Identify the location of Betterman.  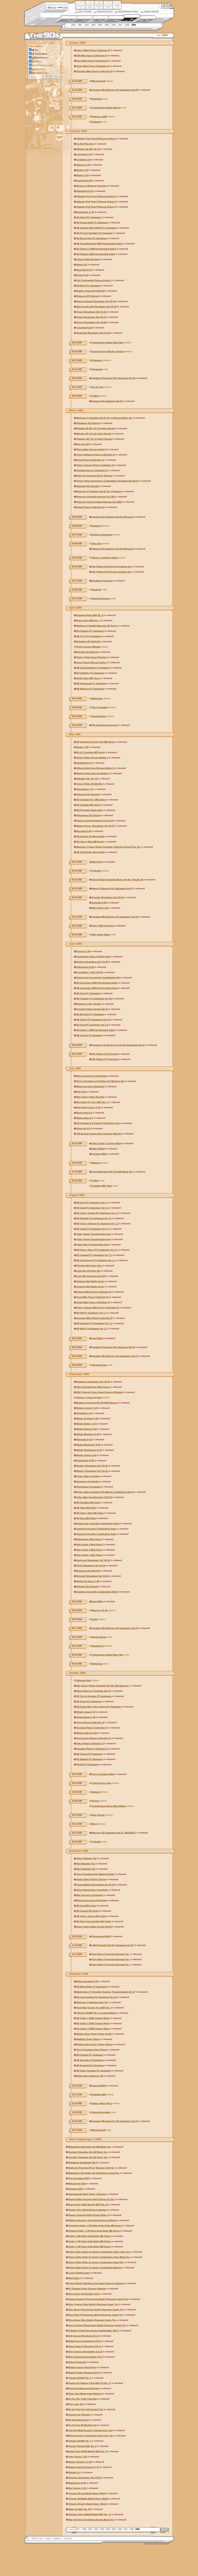
(97, 698).